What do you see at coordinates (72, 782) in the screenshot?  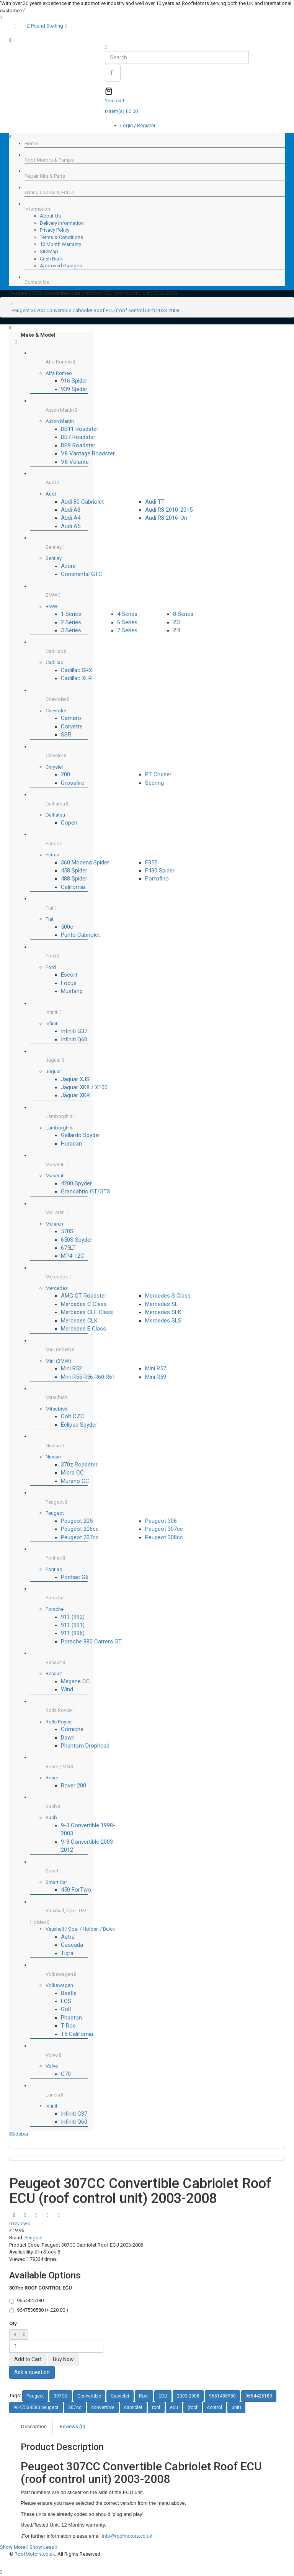 I see `Crossfire` at bounding box center [72, 782].